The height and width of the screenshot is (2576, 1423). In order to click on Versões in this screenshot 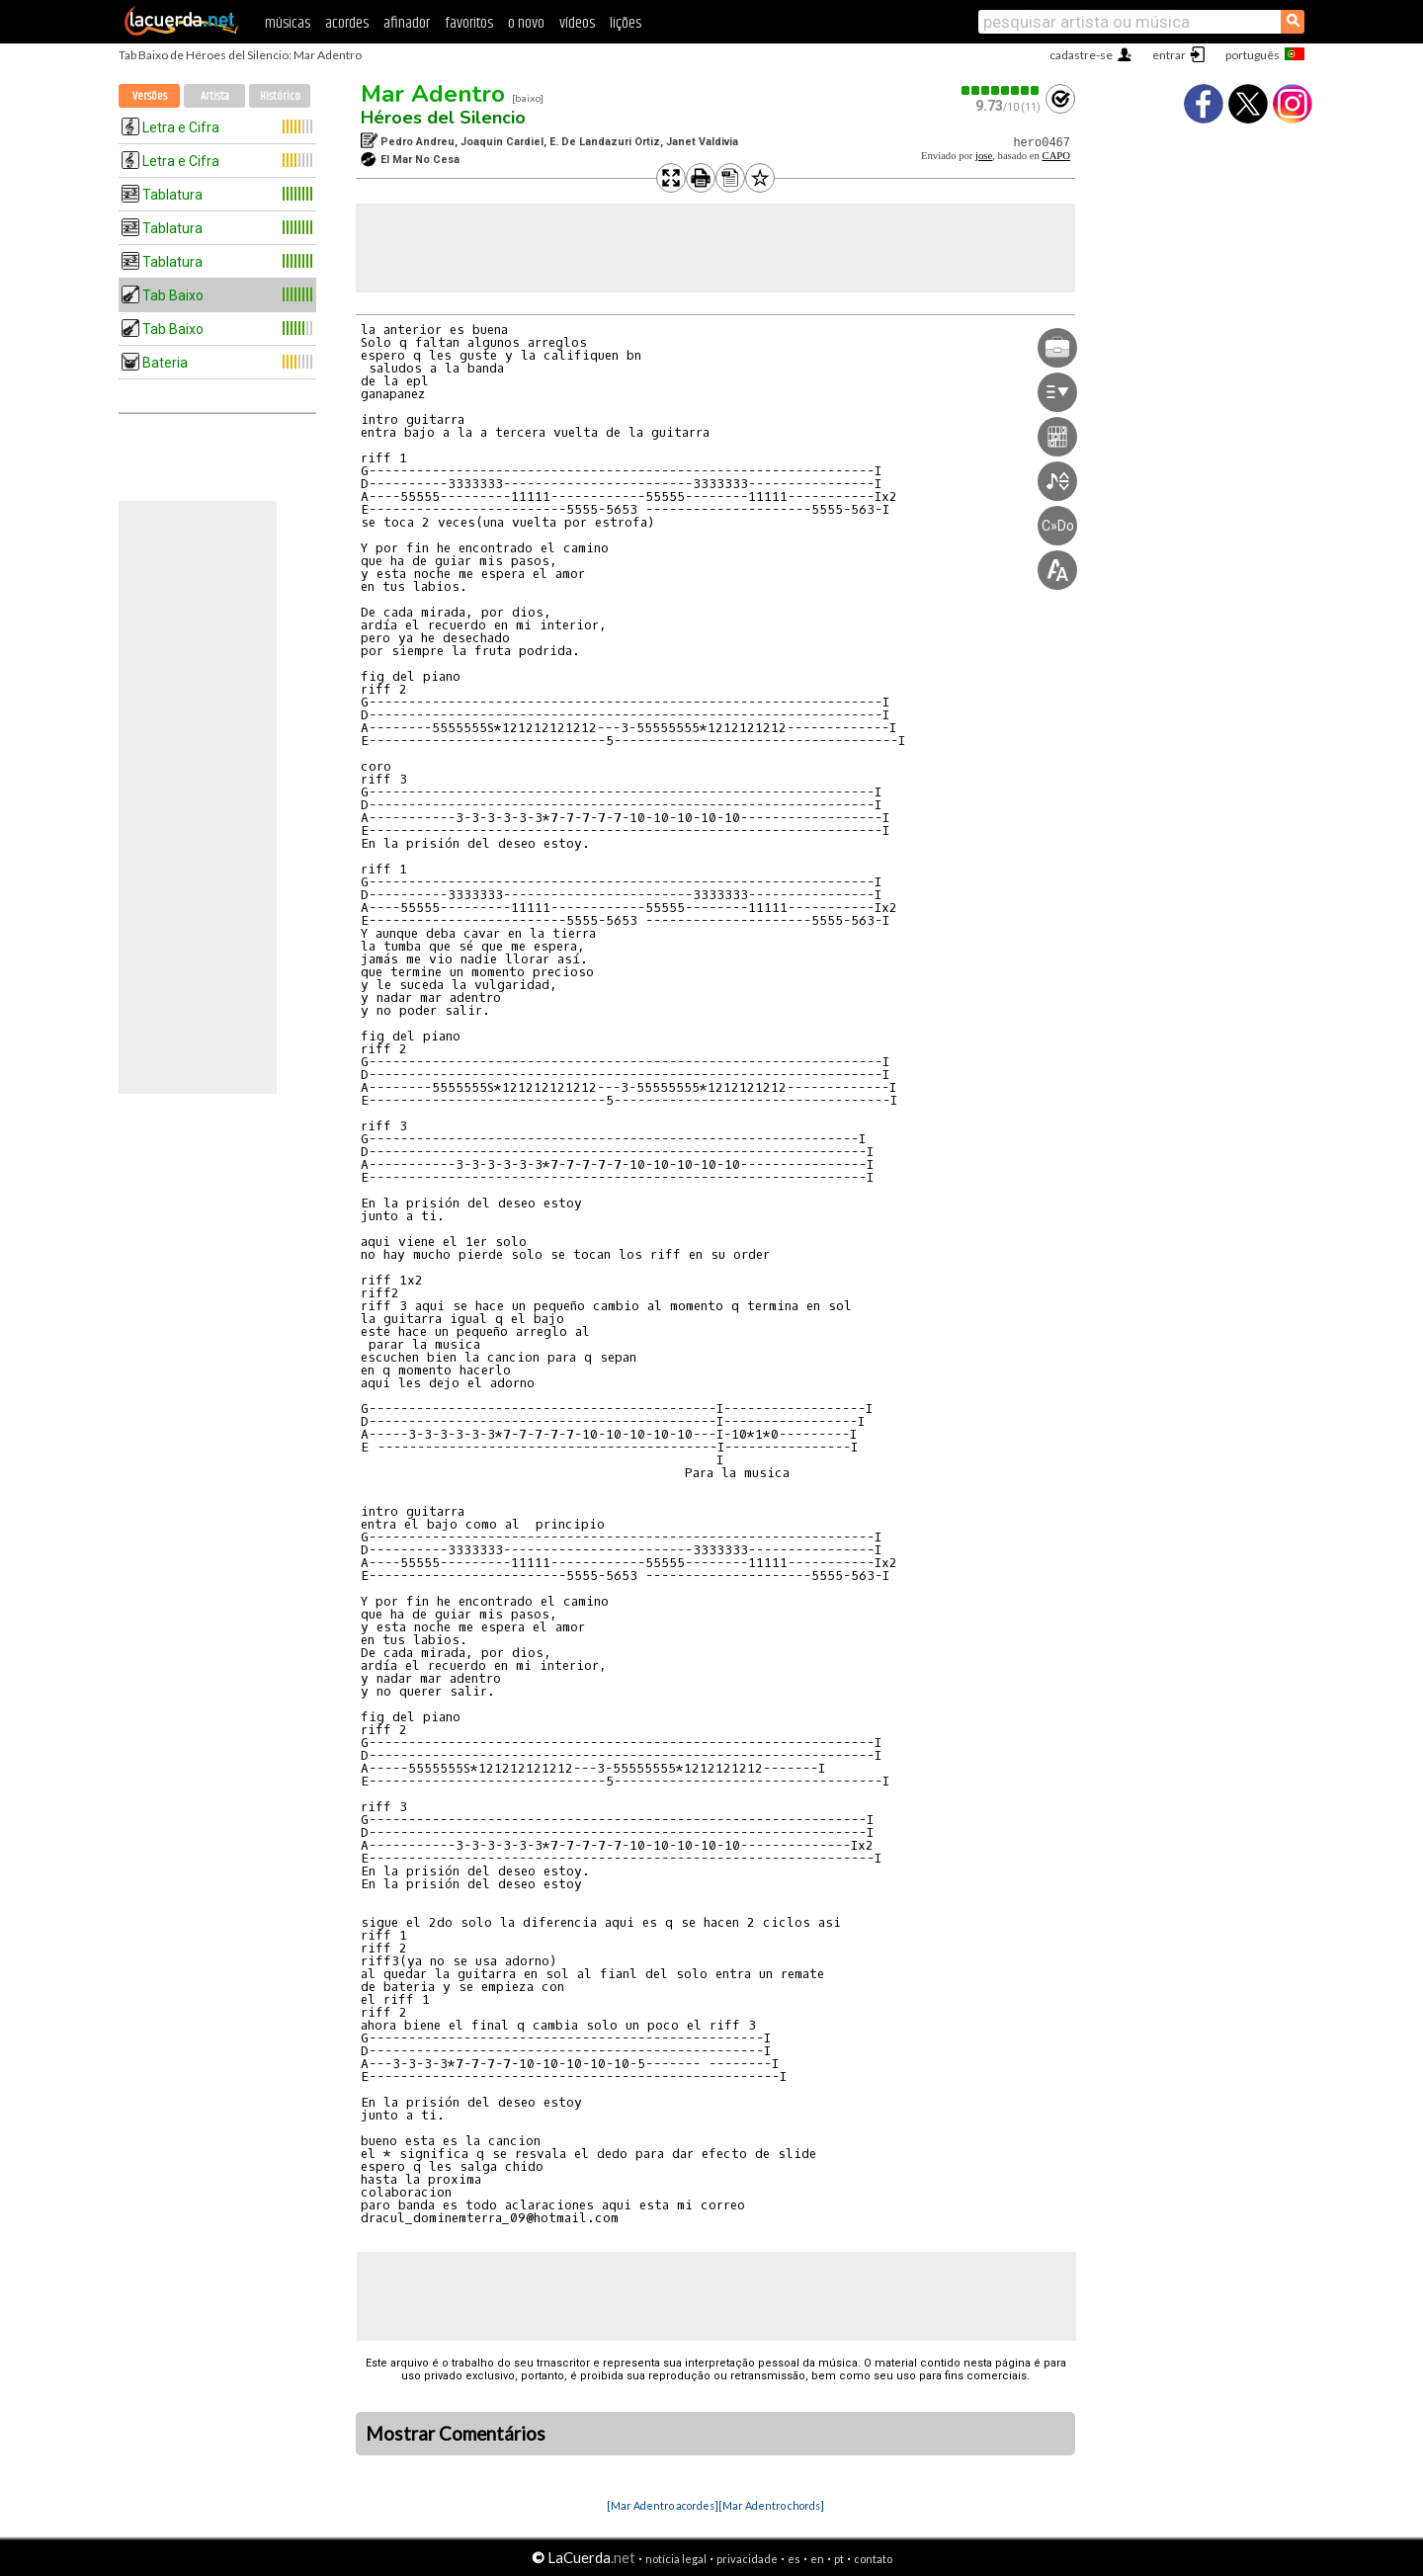, I will do `click(149, 96)`.